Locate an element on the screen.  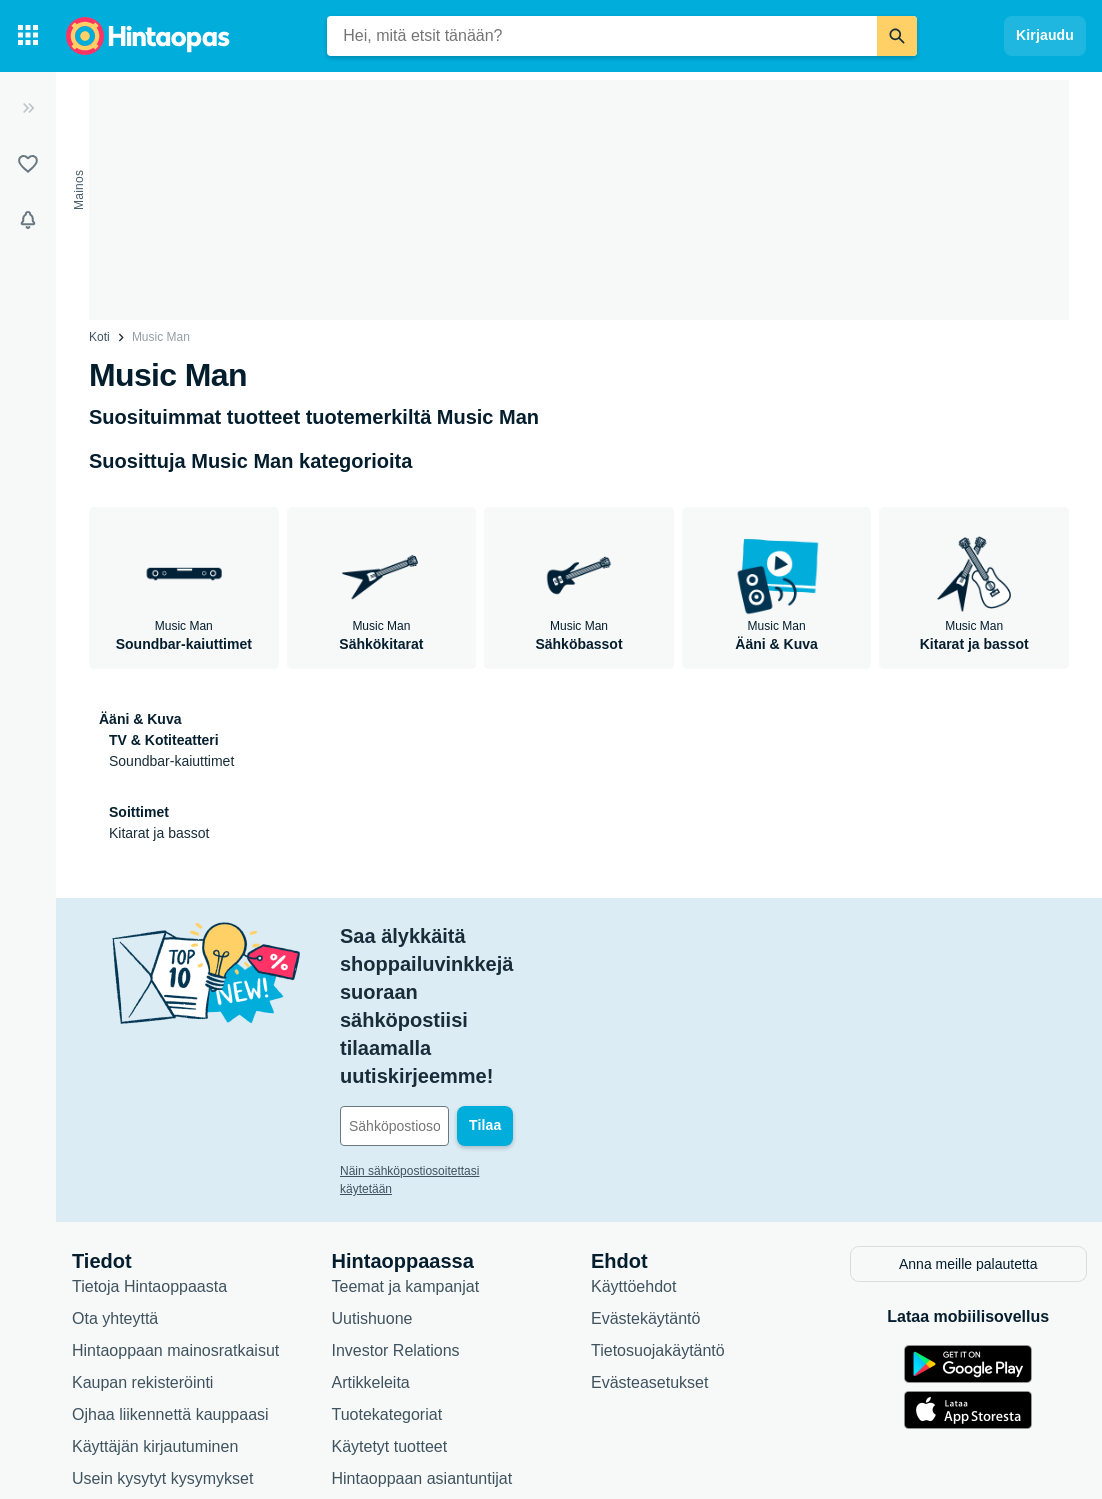
Evästekäytäntö is located at coordinates (645, 1203).